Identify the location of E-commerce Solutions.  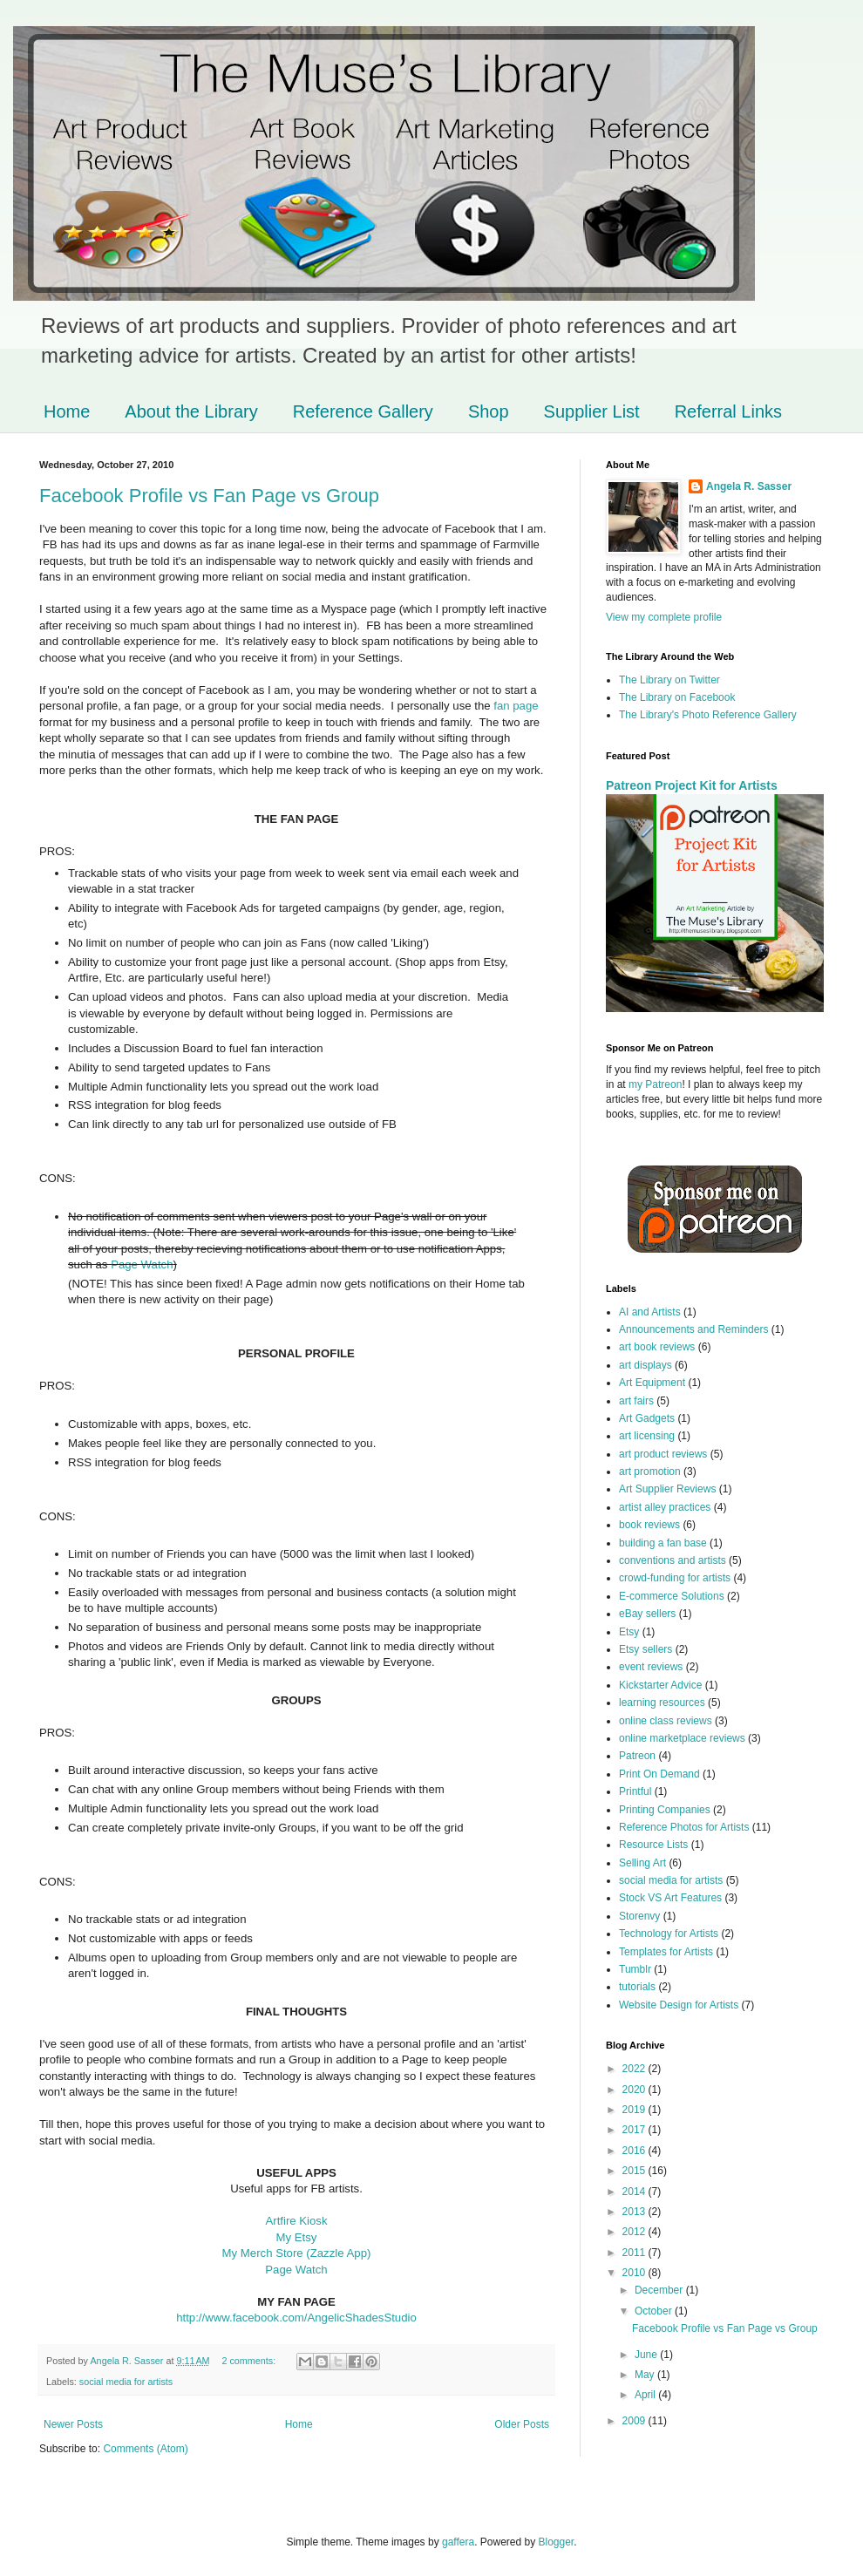
(671, 1596).